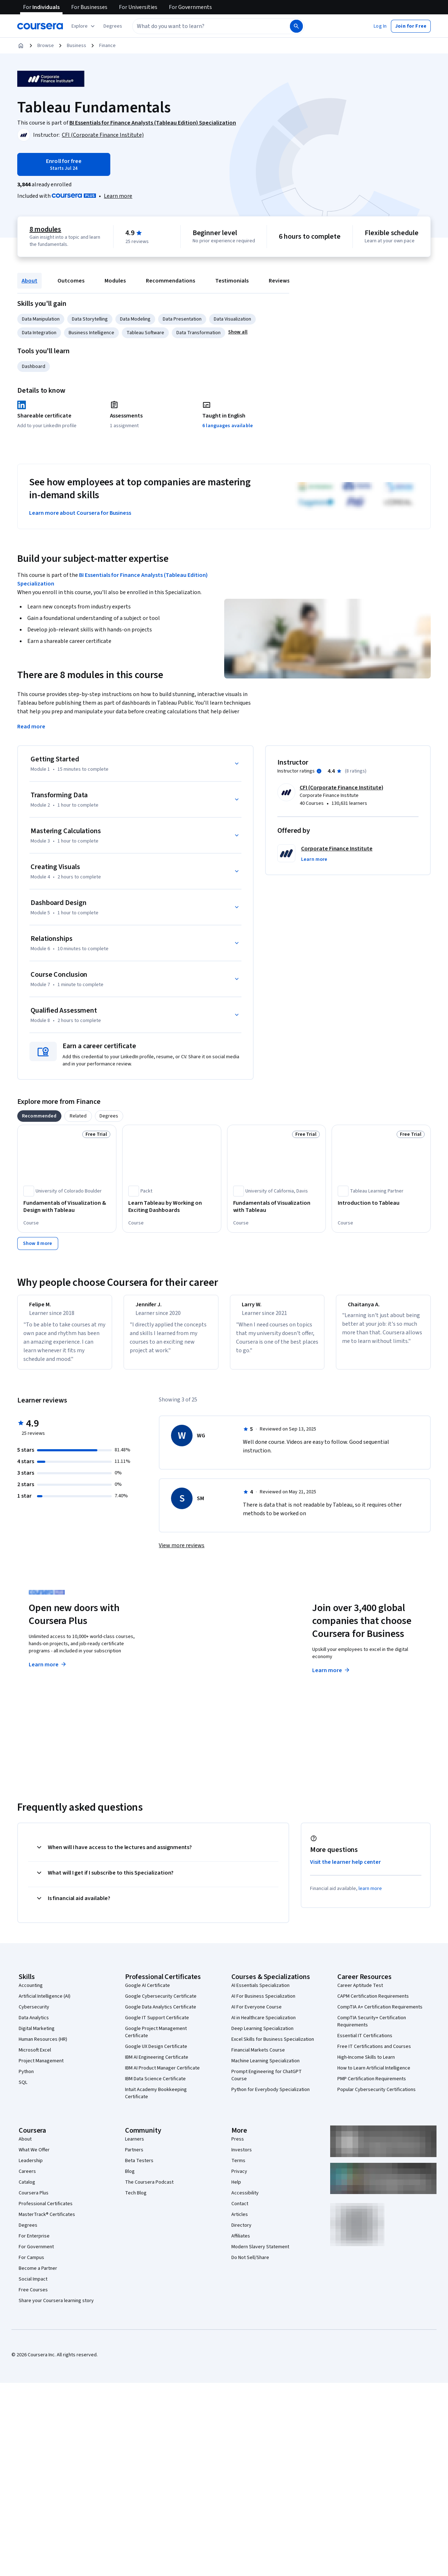 This screenshot has width=448, height=2576. Describe the element at coordinates (45, 229) in the screenshot. I see `8 modules` at that location.